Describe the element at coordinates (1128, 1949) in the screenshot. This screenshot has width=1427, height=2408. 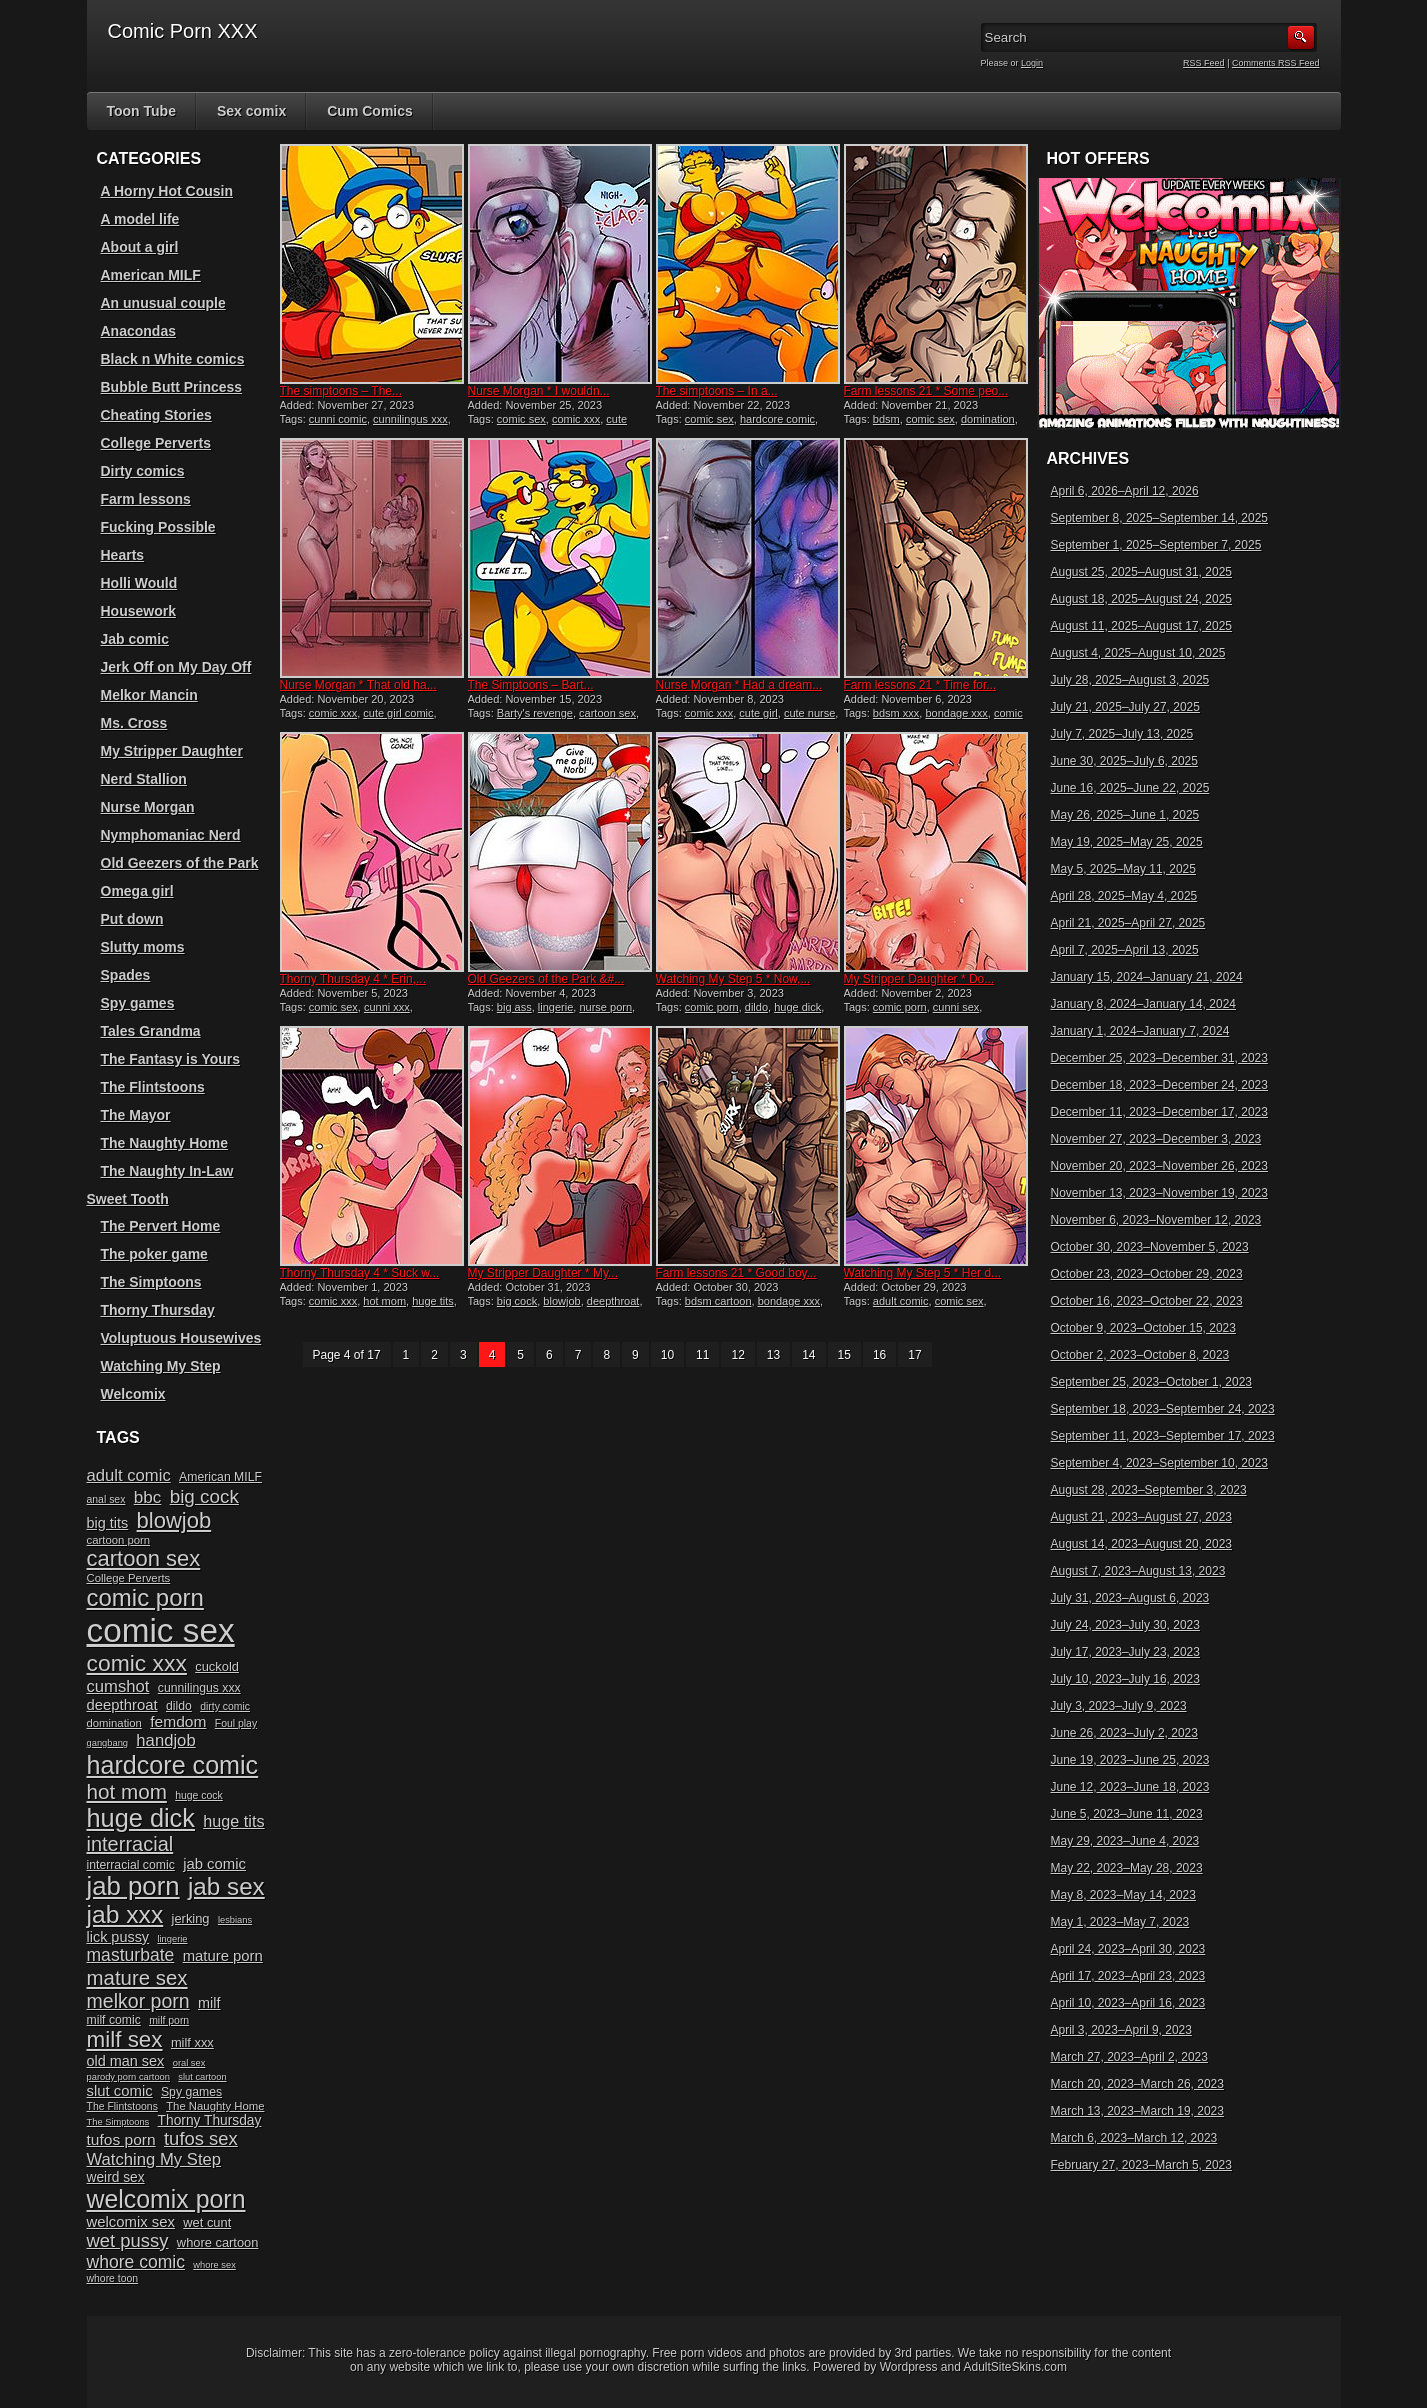
I see `April 24, 2023–April 30, 2023` at that location.